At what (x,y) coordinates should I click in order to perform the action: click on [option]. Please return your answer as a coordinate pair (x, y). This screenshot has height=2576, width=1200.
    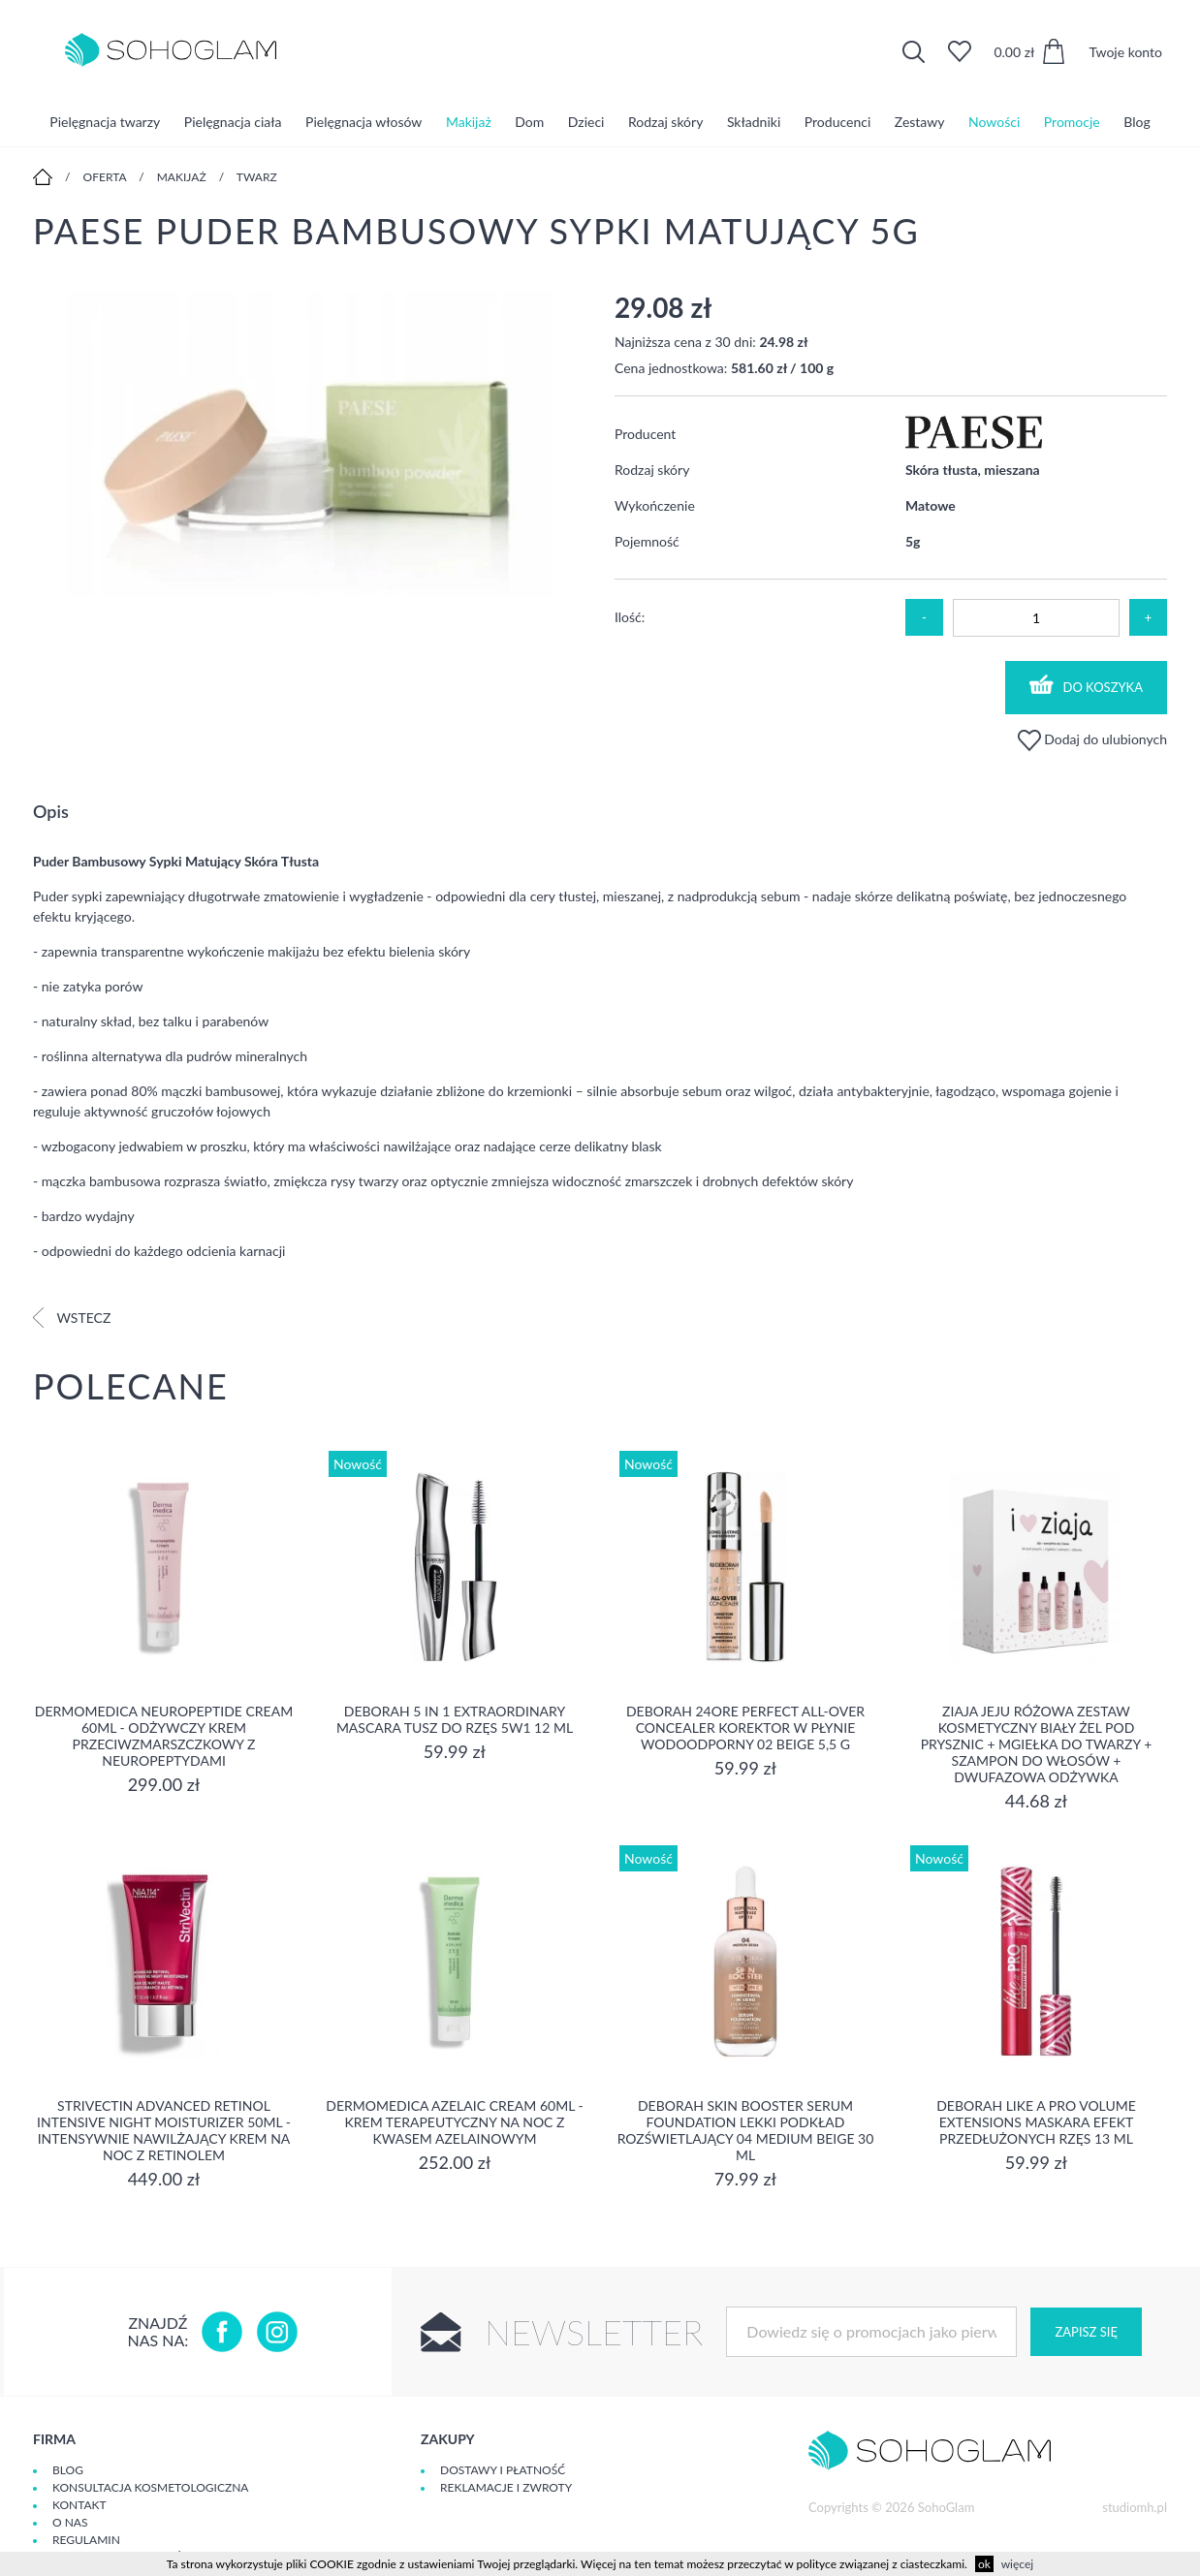
    Looking at the image, I should click on (309, 445).